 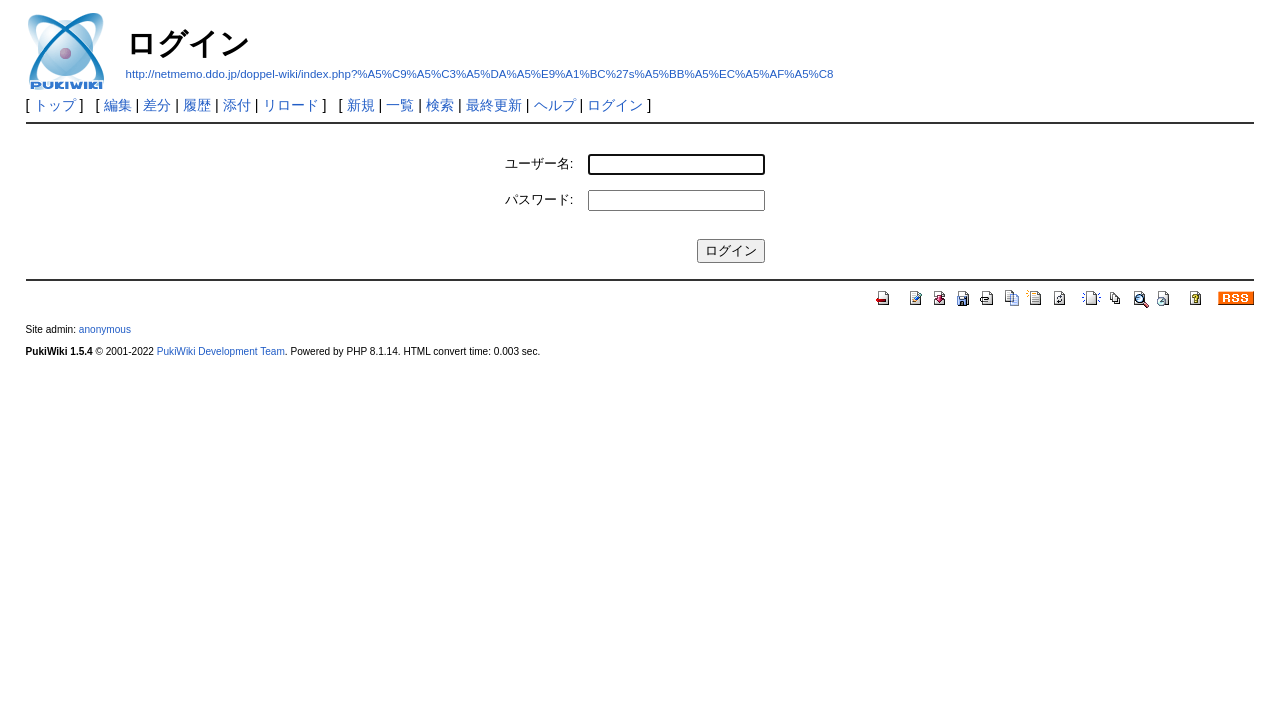 What do you see at coordinates (615, 105) in the screenshot?
I see `ログイン` at bounding box center [615, 105].